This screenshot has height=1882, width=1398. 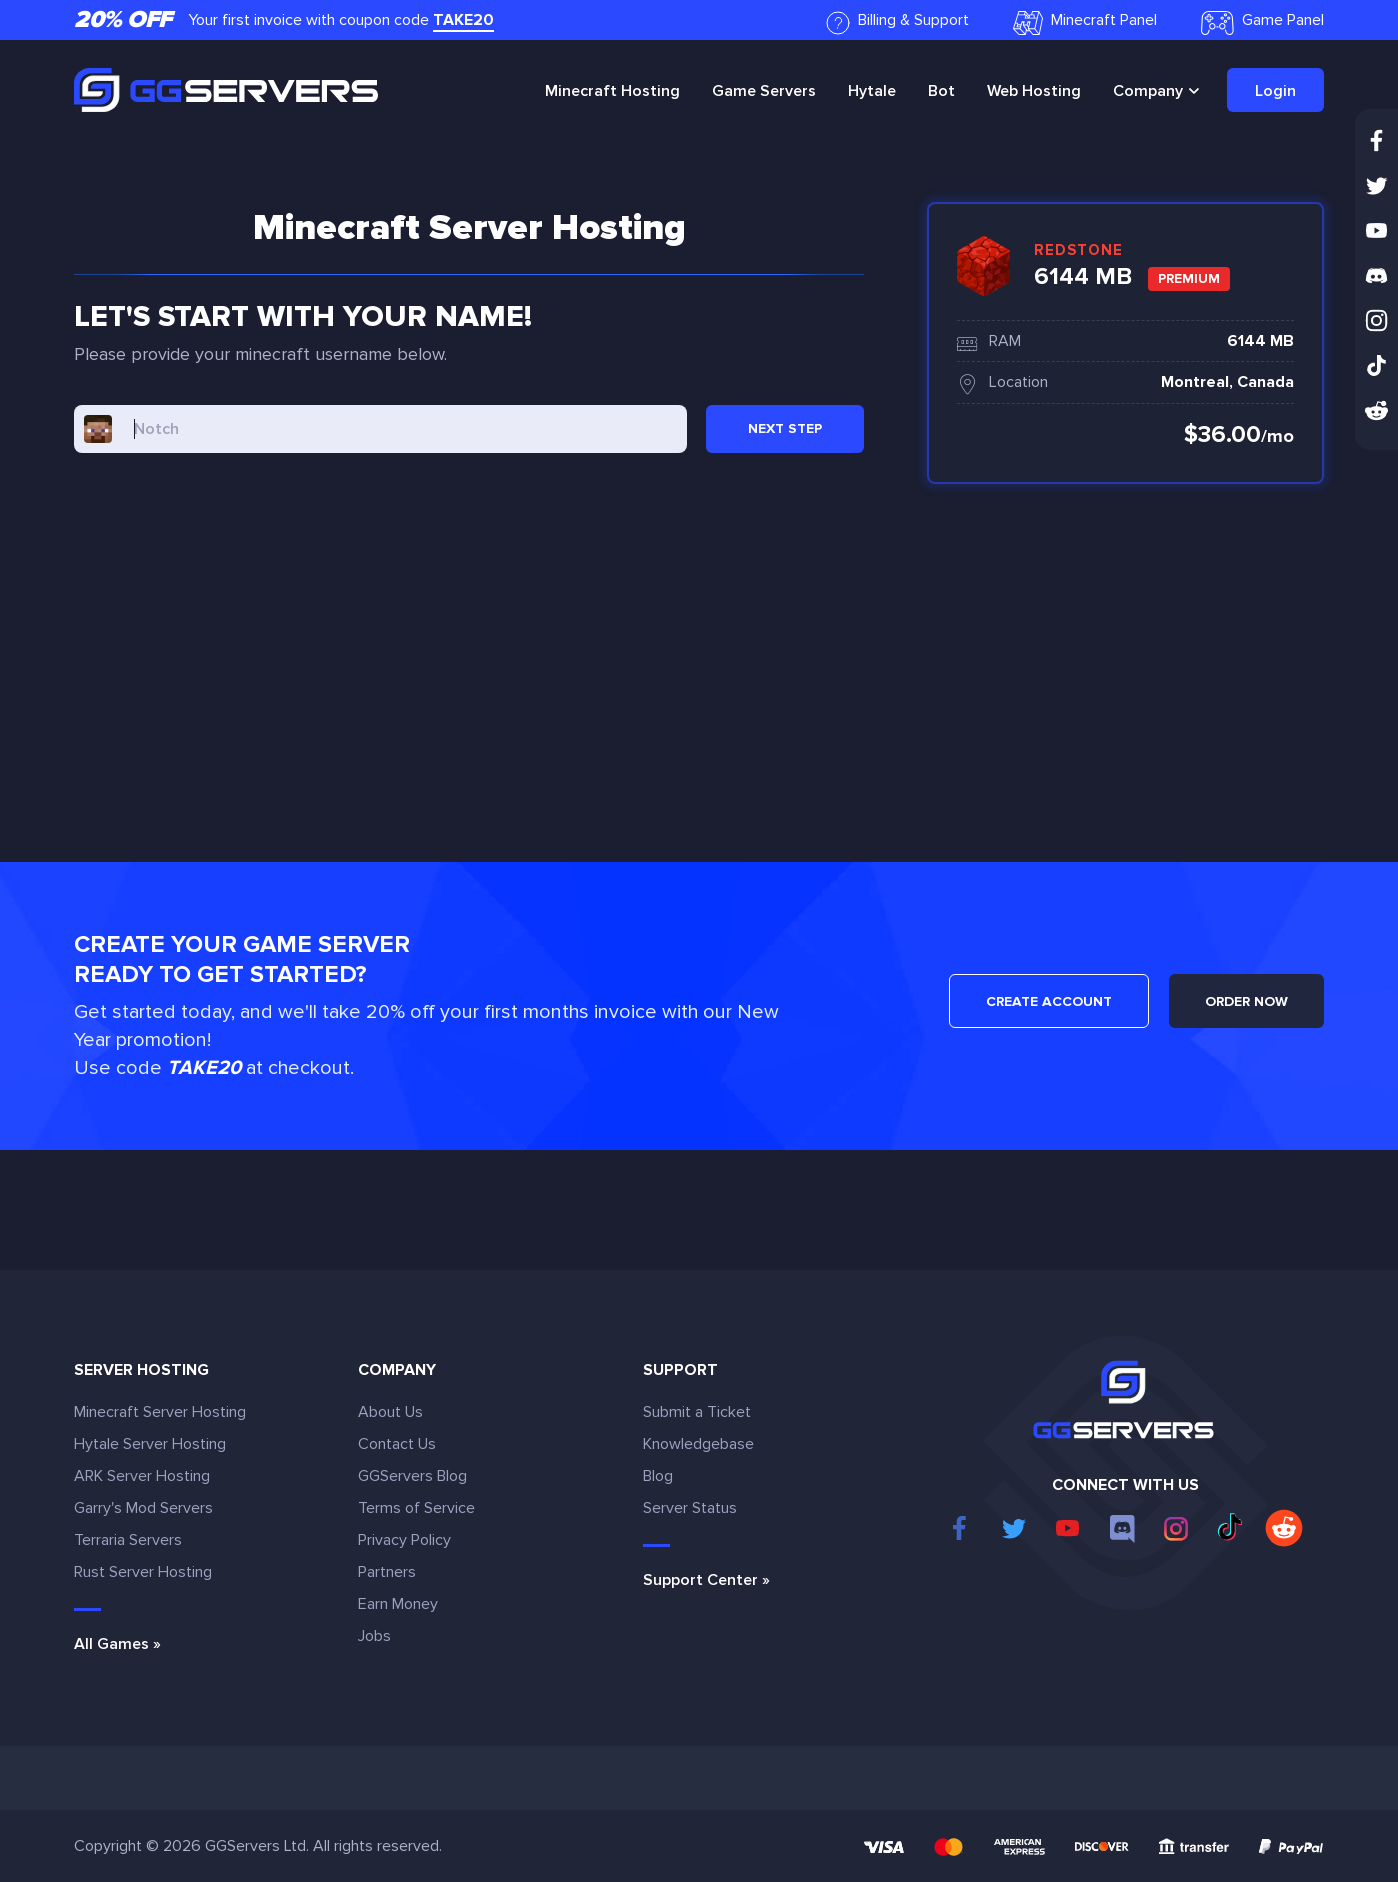 I want to click on Knowledgebase, so click(x=698, y=1444).